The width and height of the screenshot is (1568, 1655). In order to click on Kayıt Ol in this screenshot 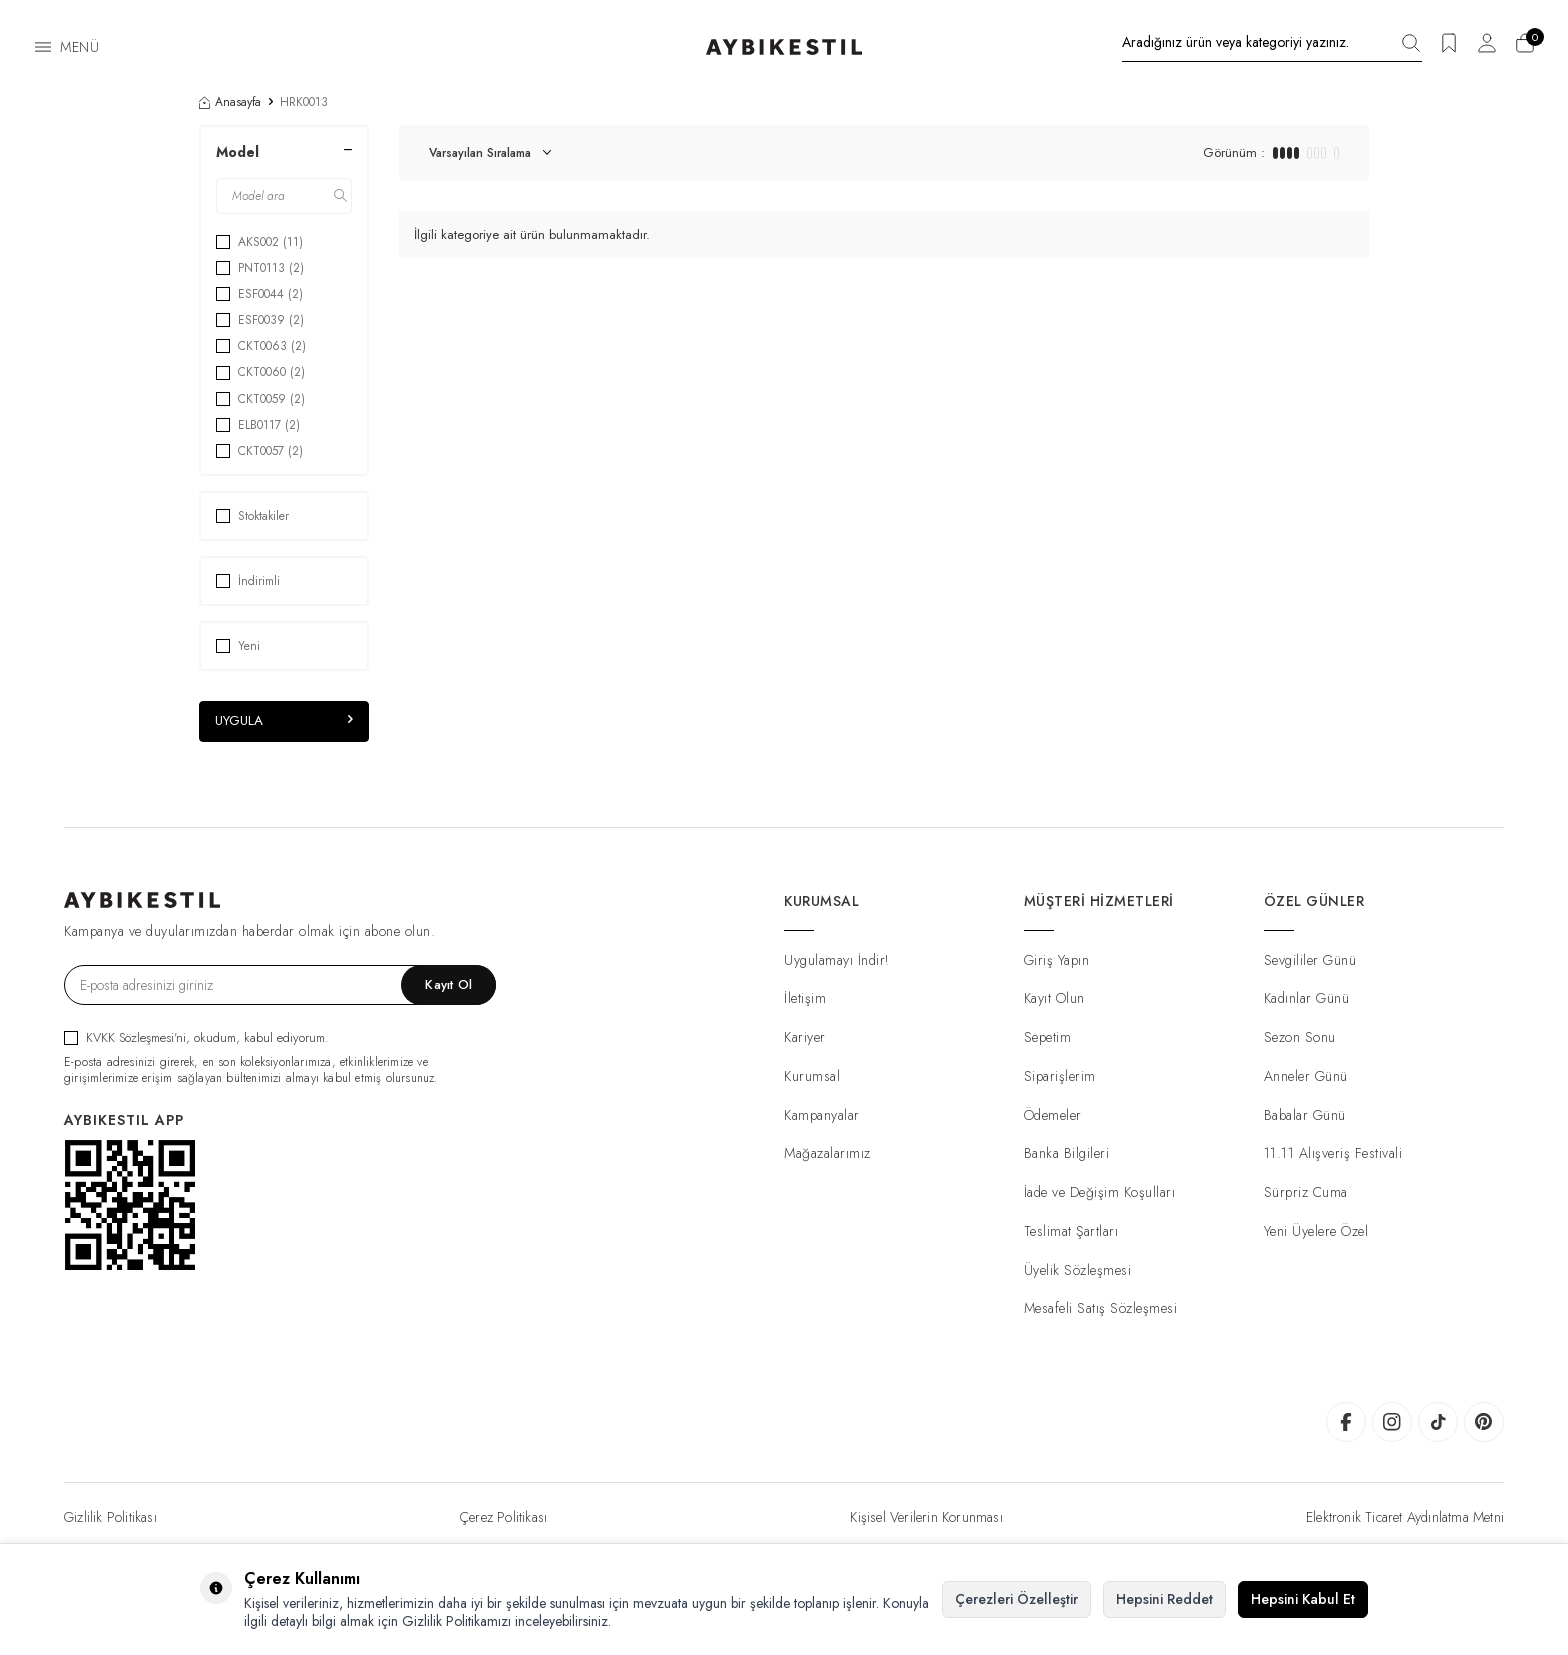, I will do `click(448, 985)`.